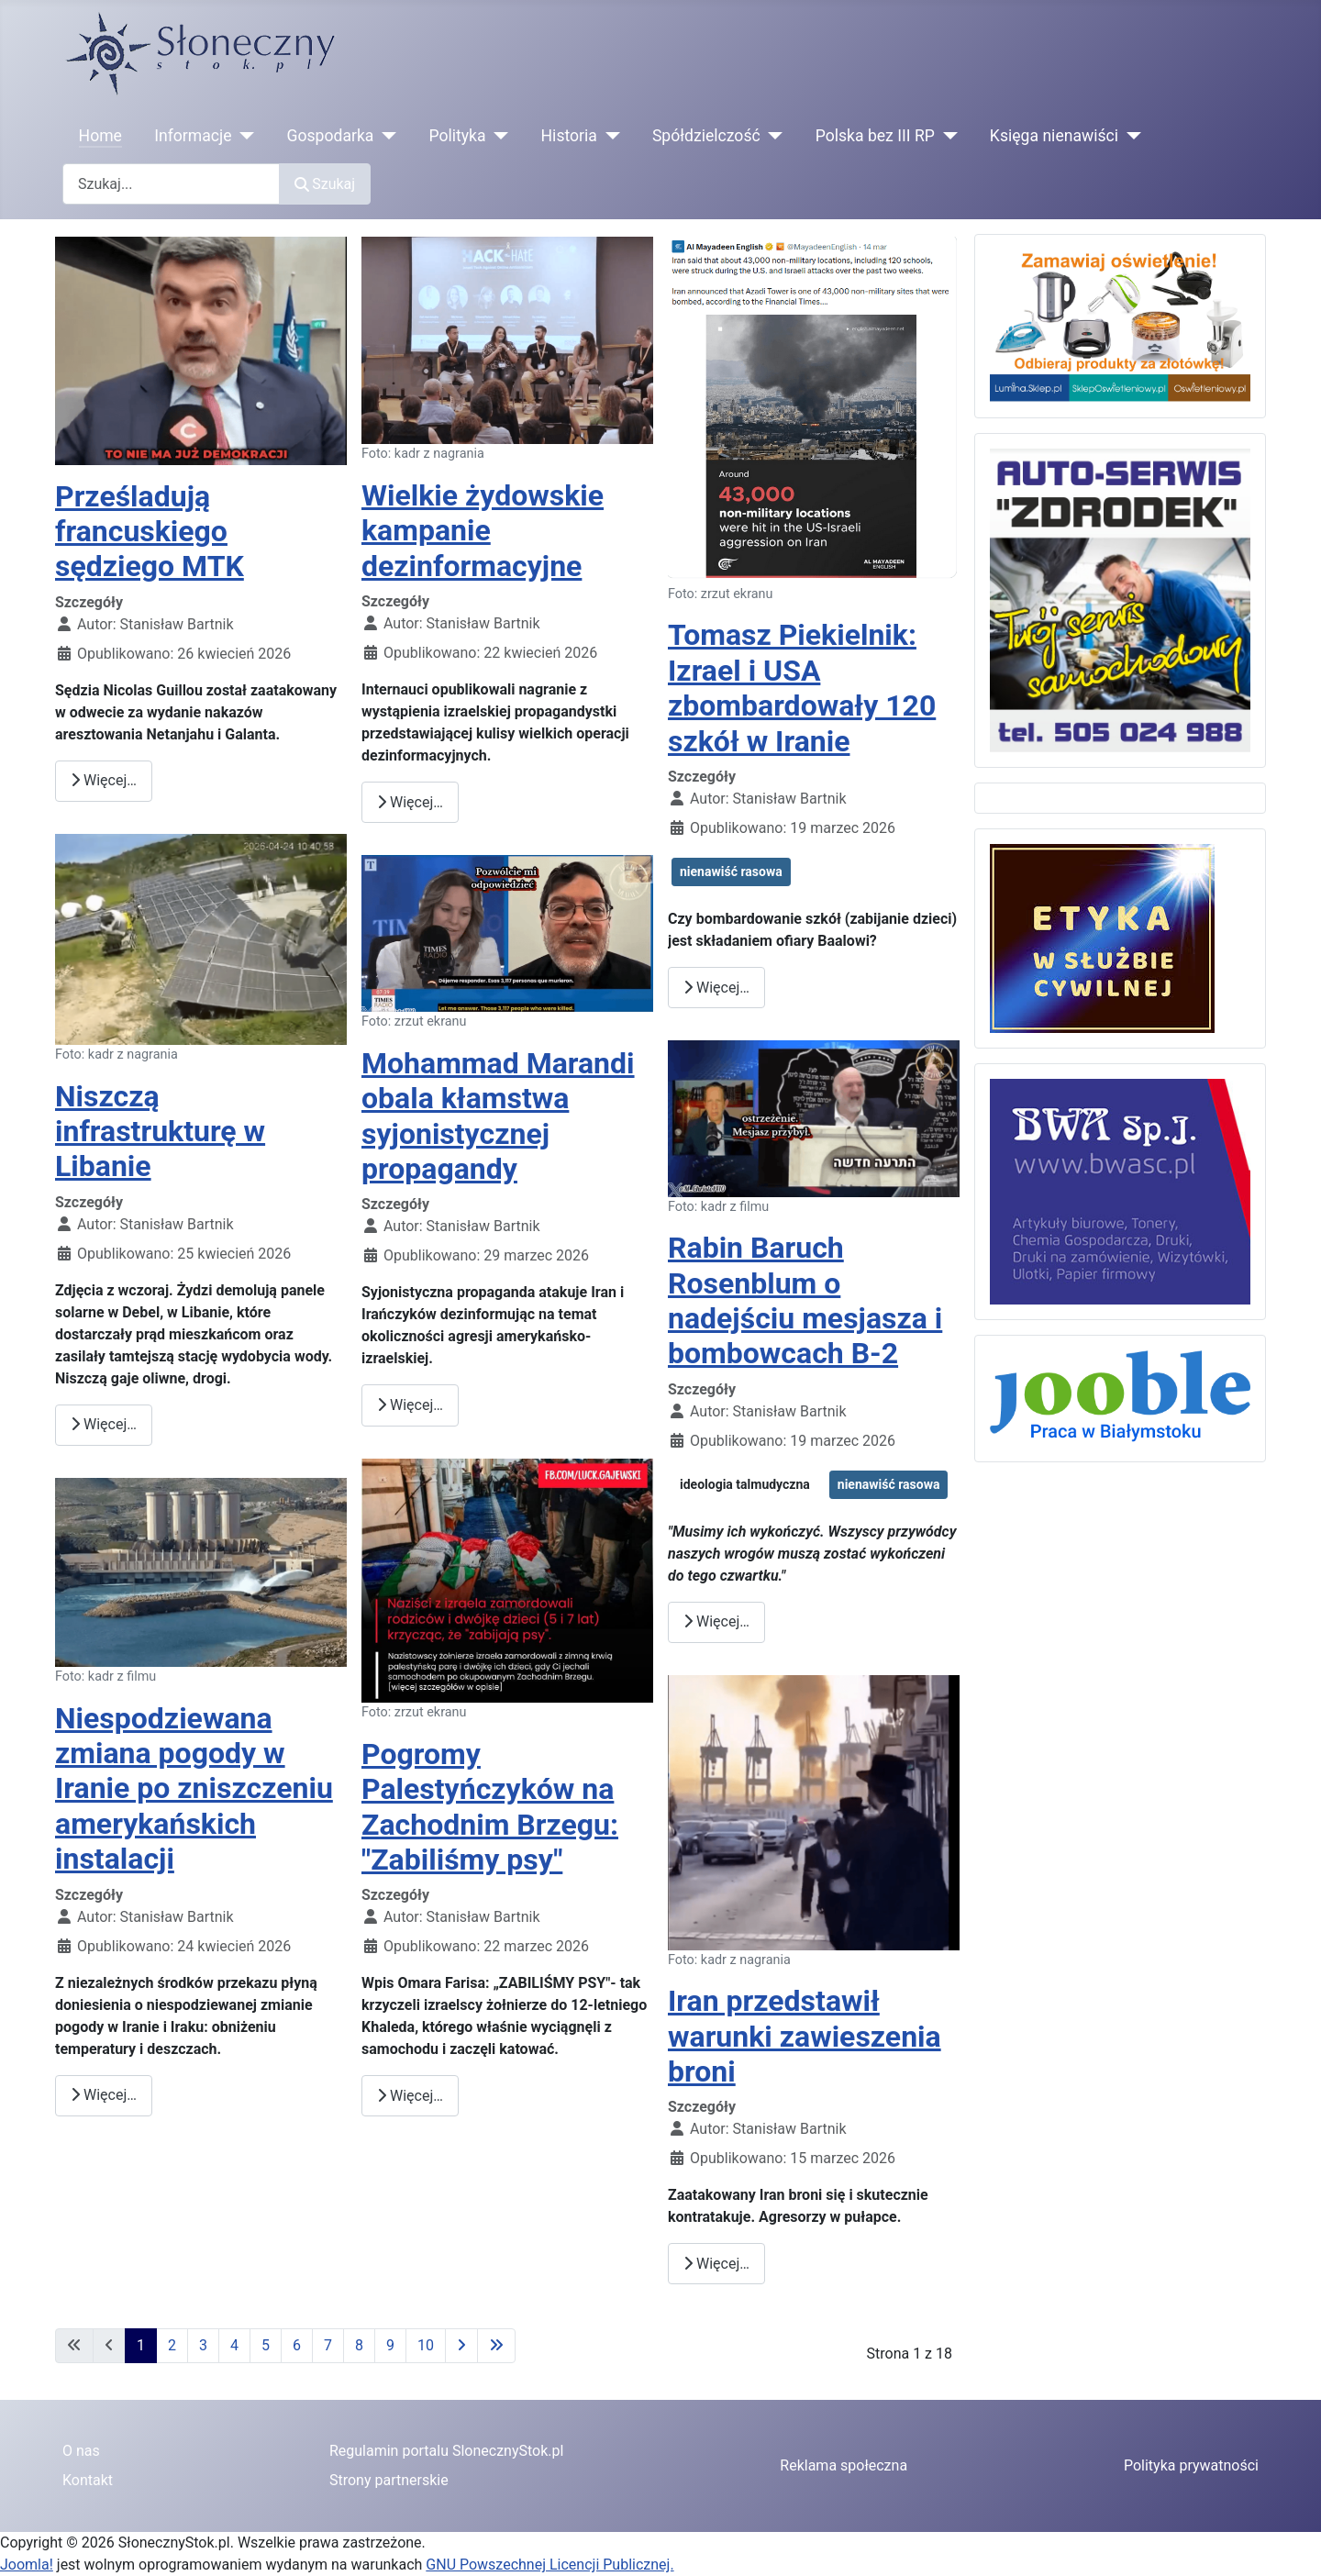 The image size is (1321, 2576). Describe the element at coordinates (410, 802) in the screenshot. I see `Więcej… [Czytaj więcej: Wielkie żydowskie kampanie dezinformacyjne]` at that location.